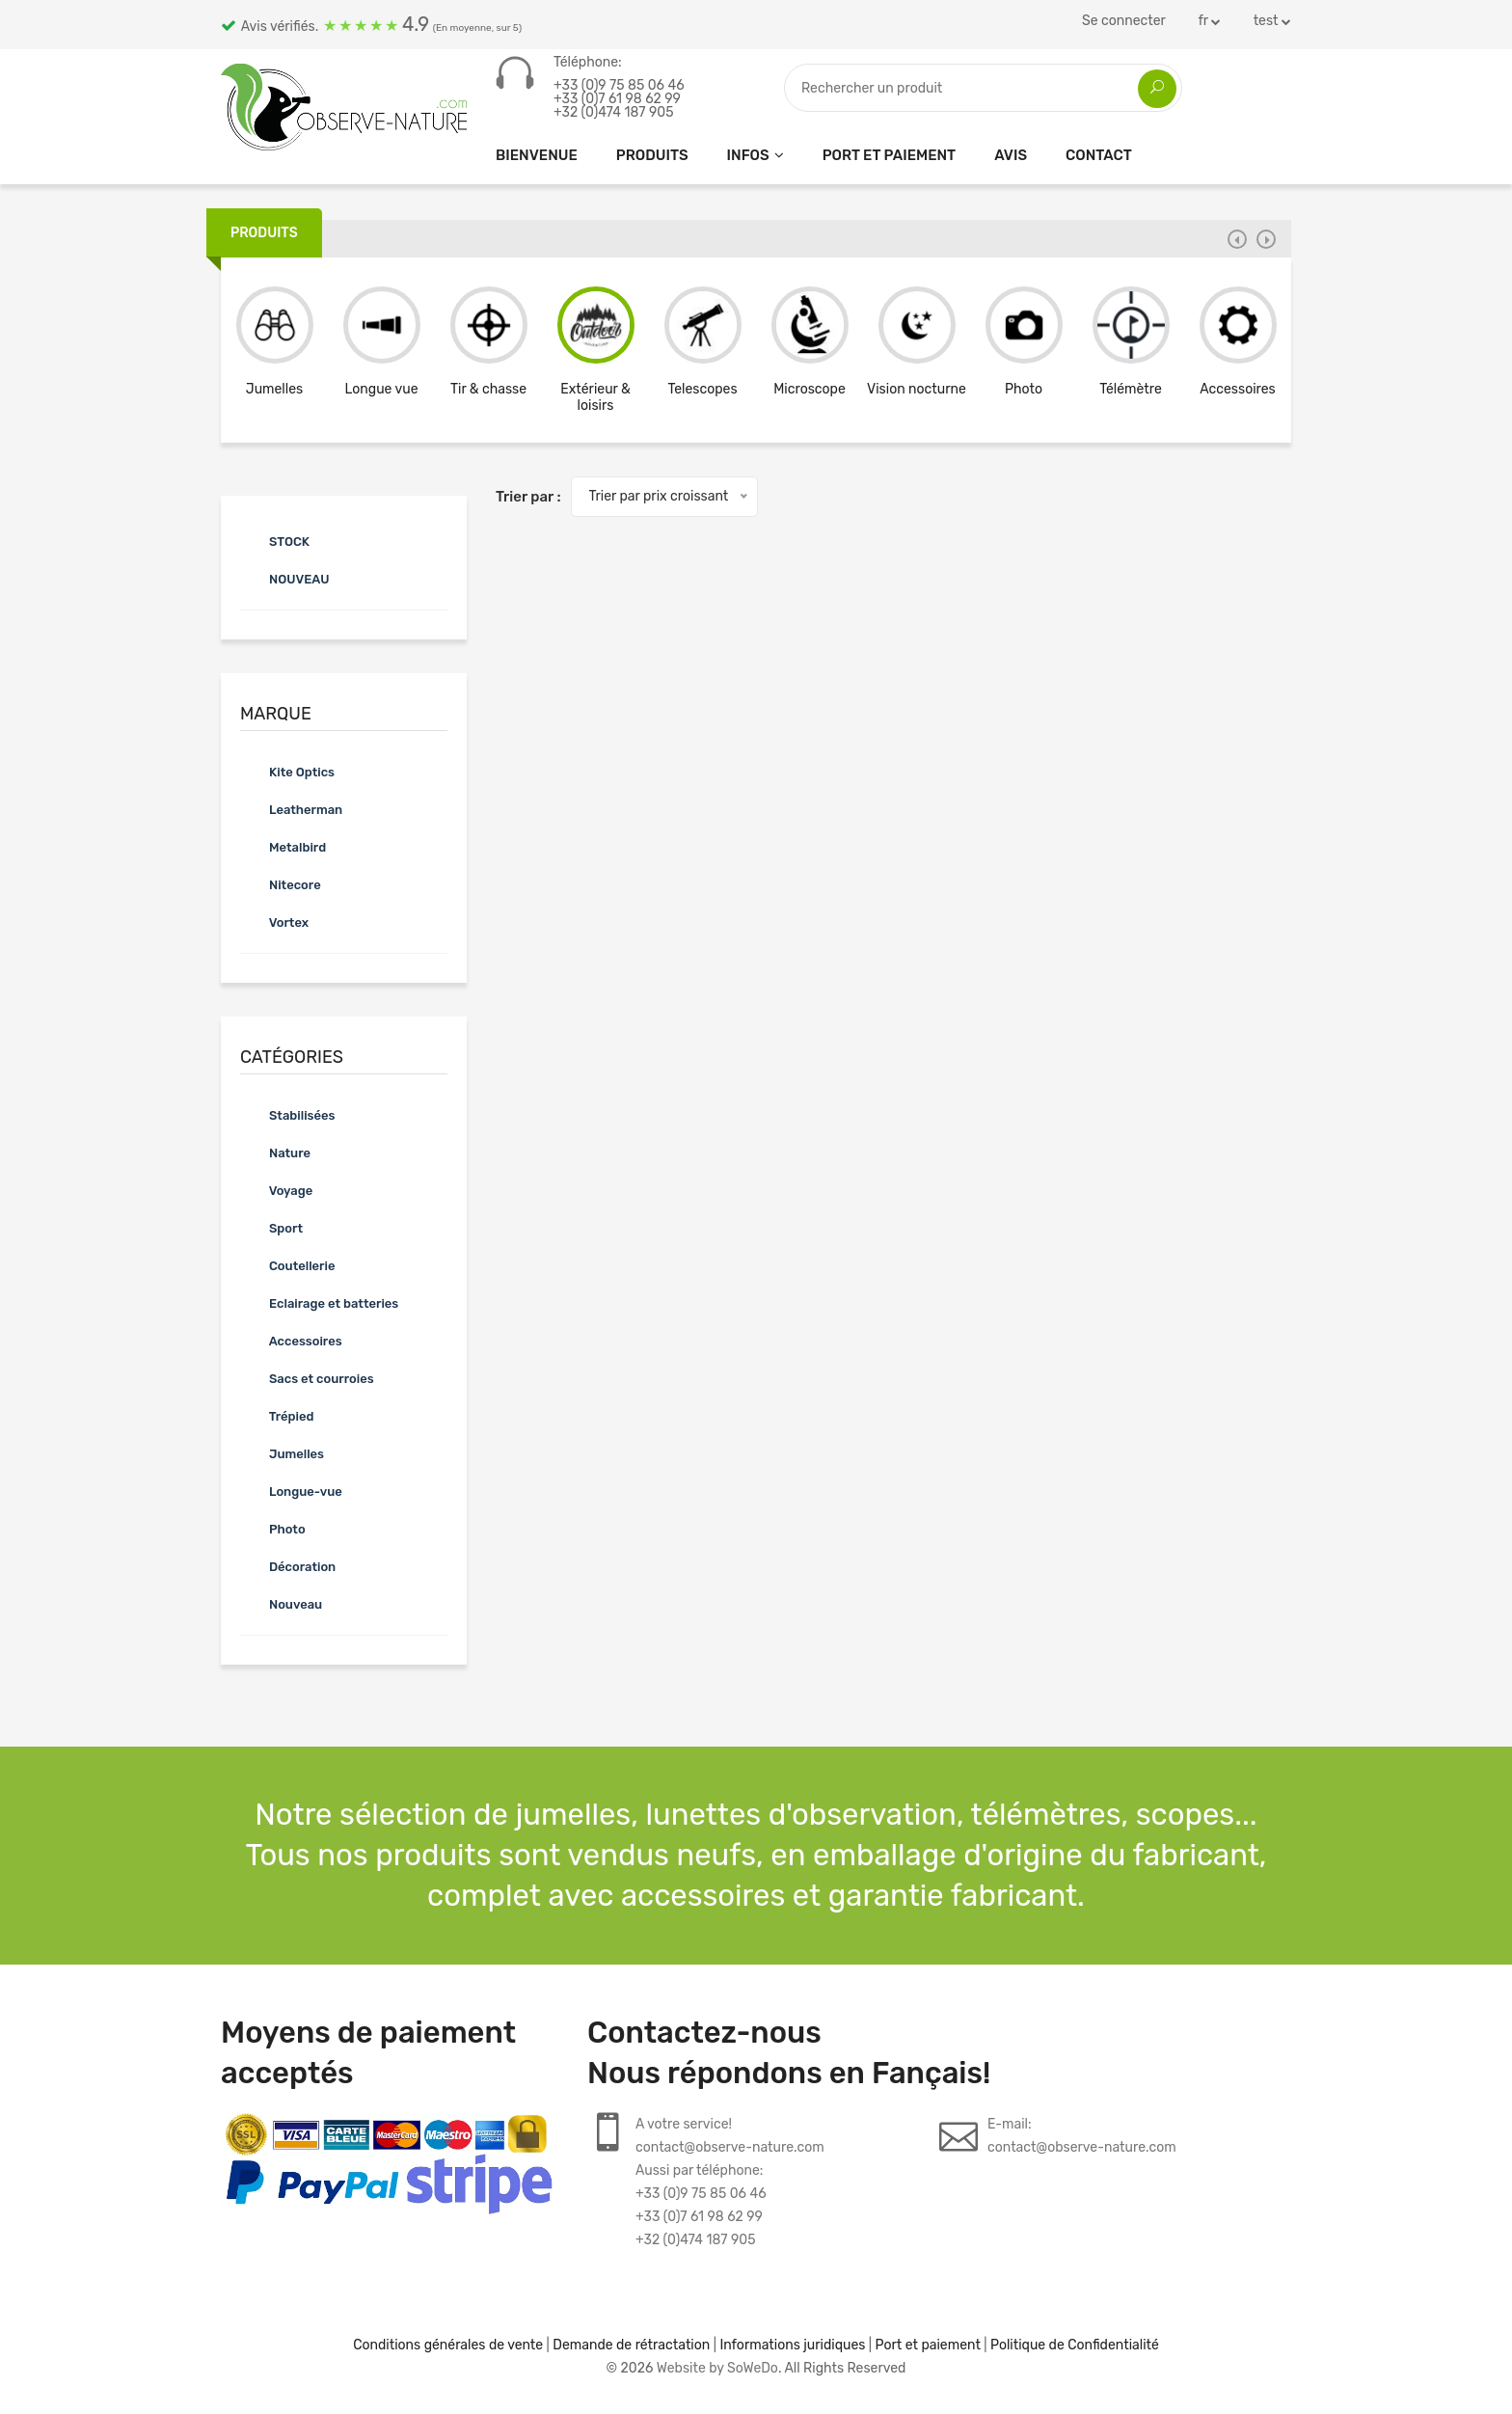  Describe the element at coordinates (1081, 2137) in the screenshot. I see `E-mail:` at that location.